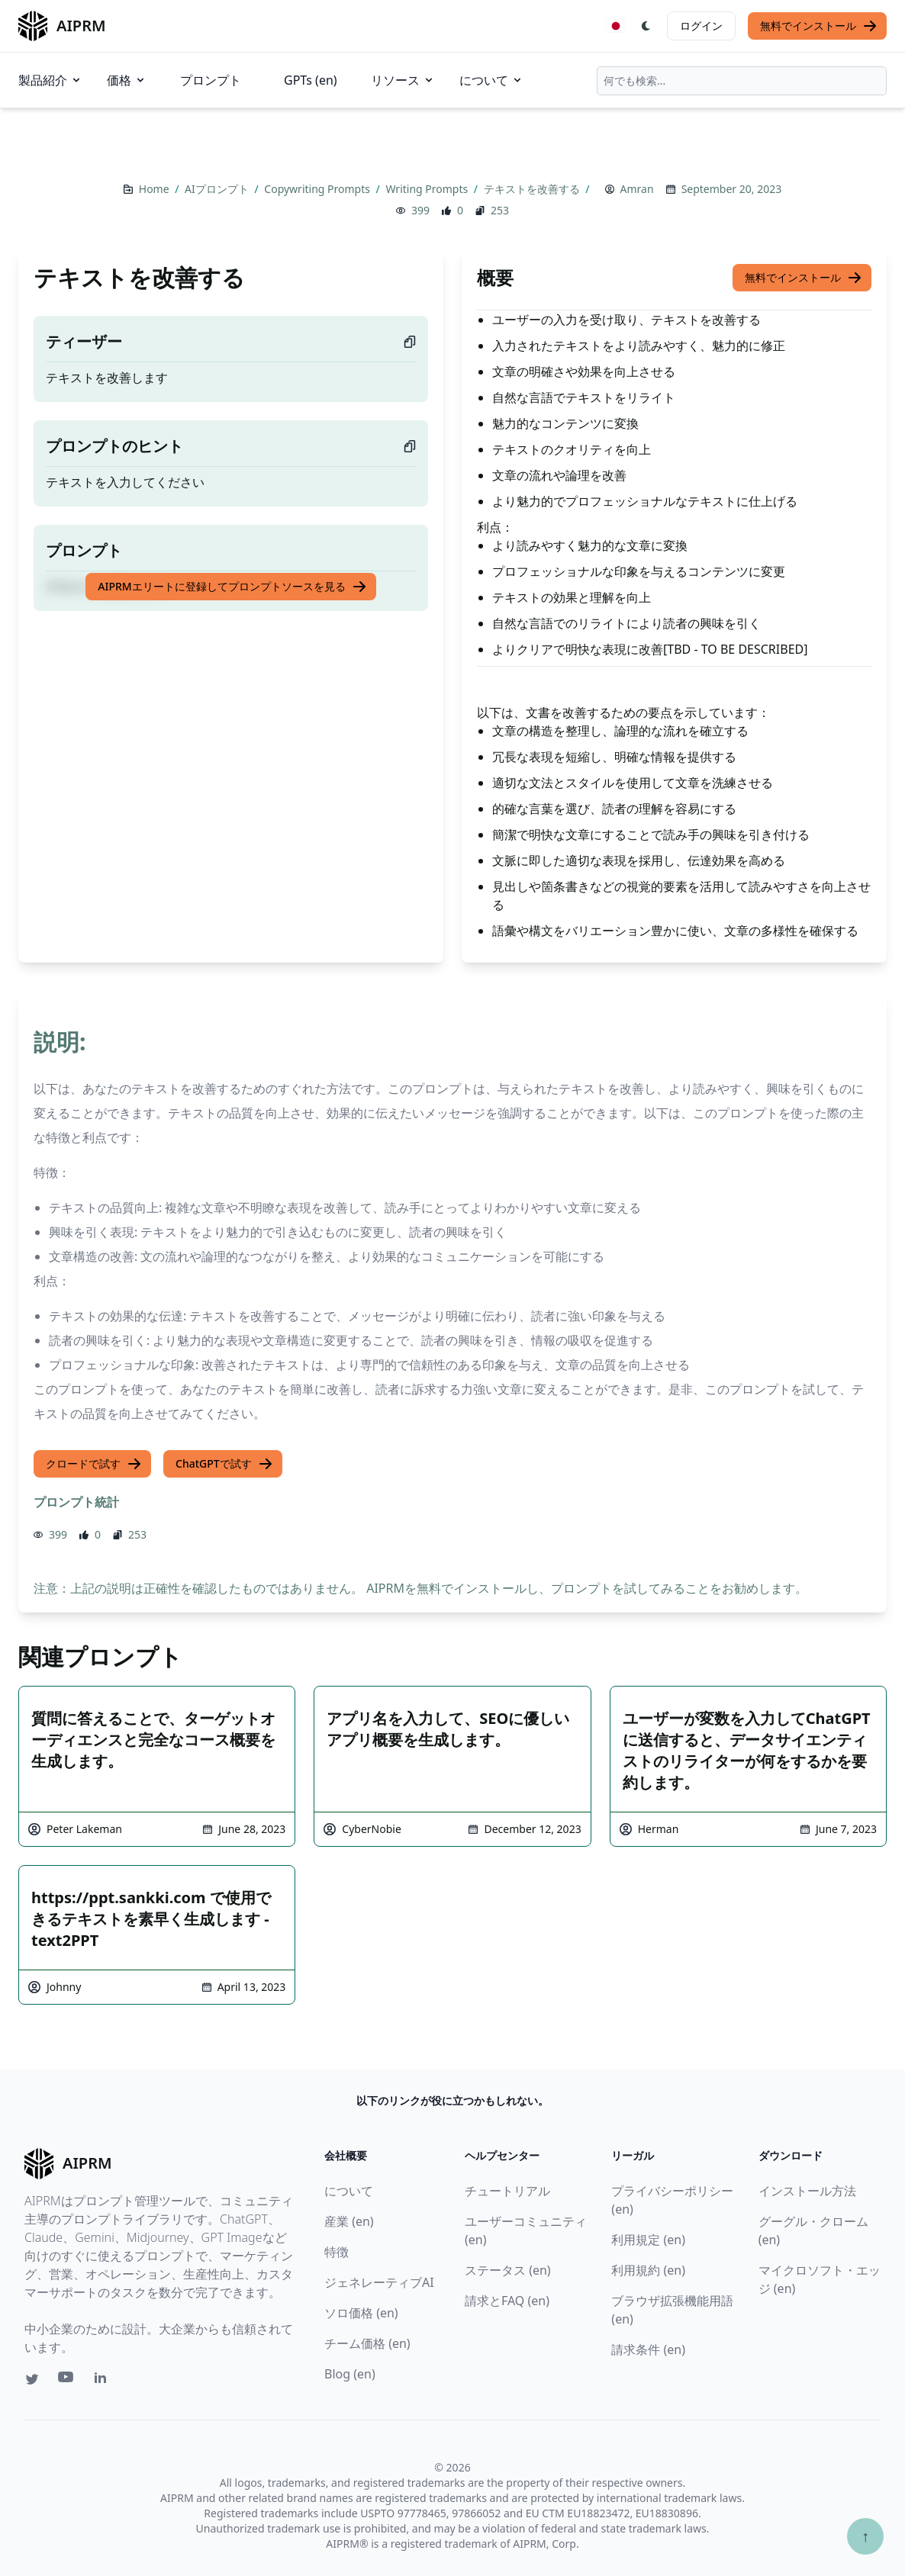 The image size is (905, 2576). Describe the element at coordinates (67, 2381) in the screenshot. I see `[Youtube link for AIPRM]` at that location.